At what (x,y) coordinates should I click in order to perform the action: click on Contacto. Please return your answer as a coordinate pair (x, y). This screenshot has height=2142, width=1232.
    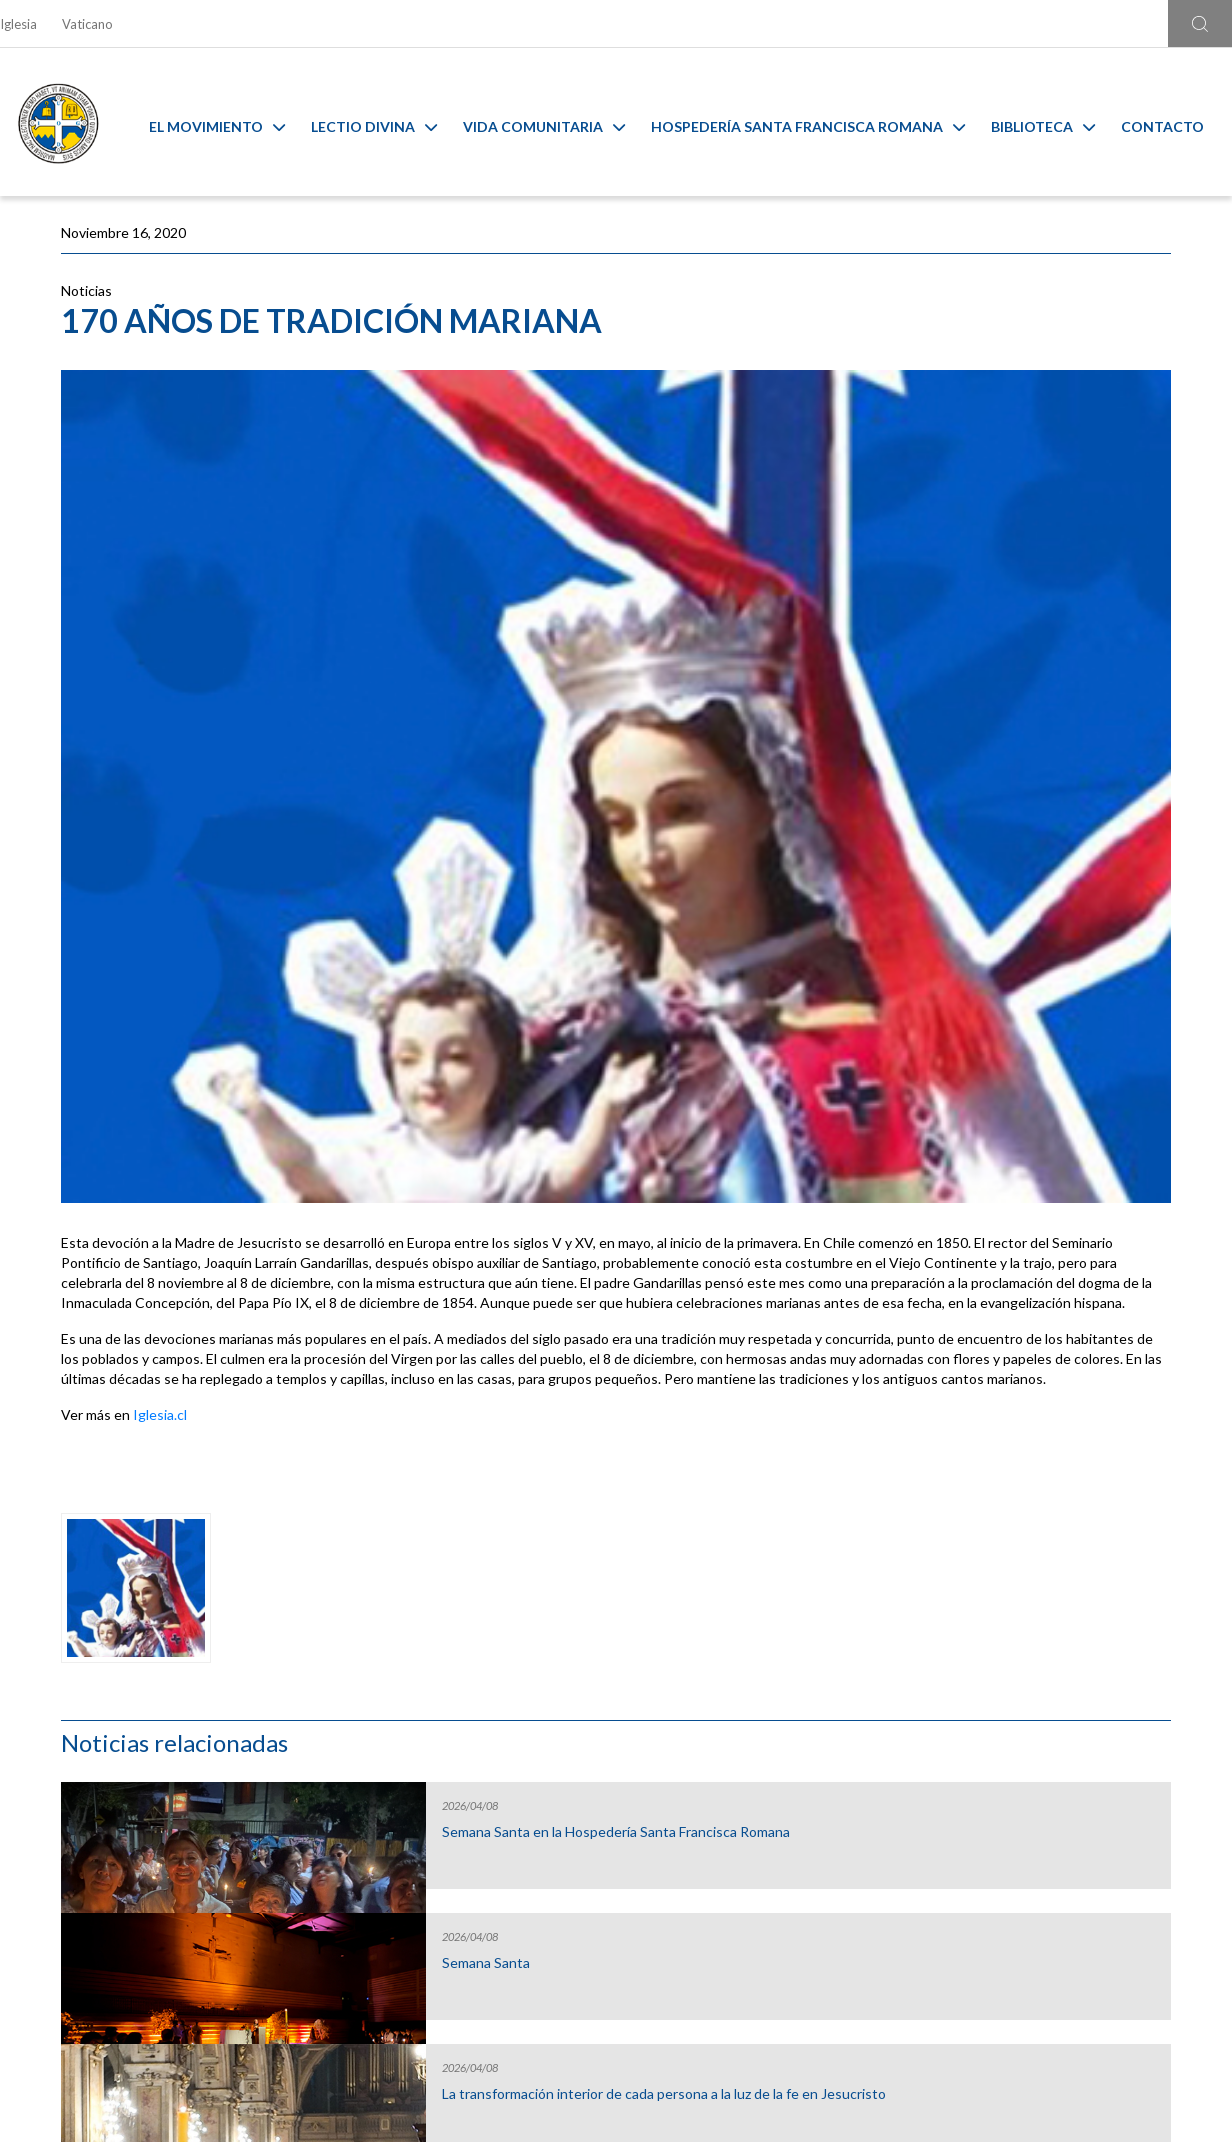
    Looking at the image, I should click on (1177, 122).